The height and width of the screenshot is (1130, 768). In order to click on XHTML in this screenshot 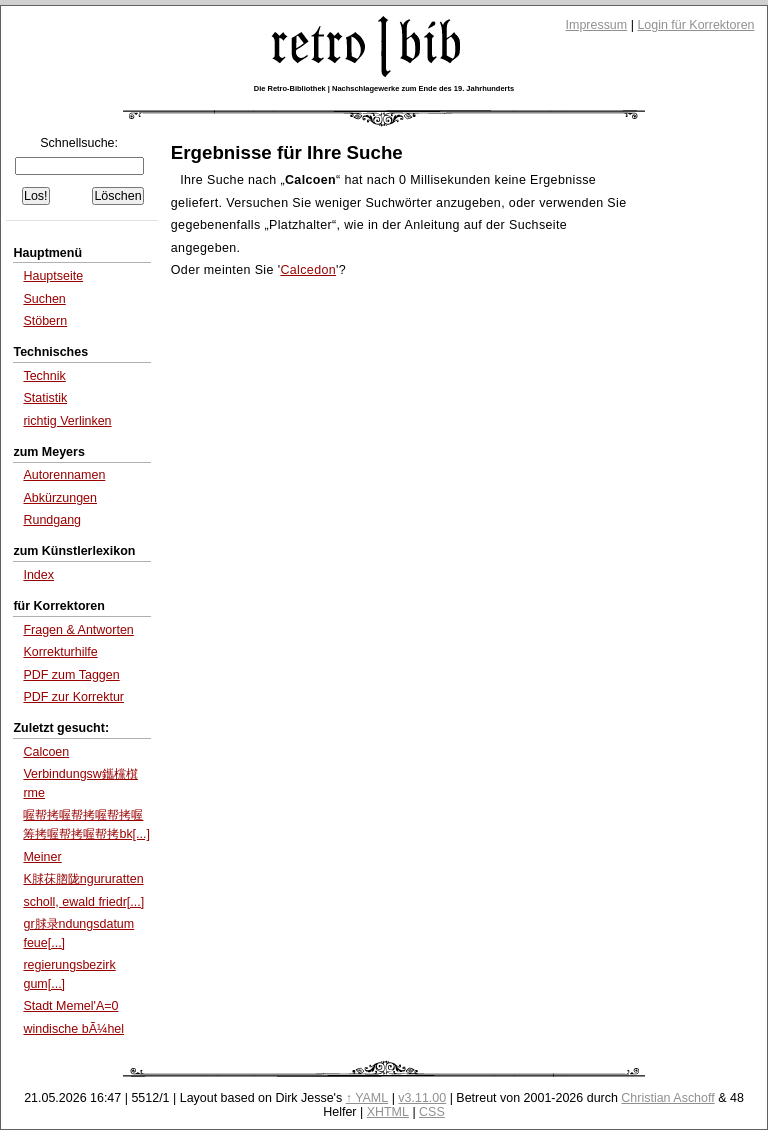, I will do `click(388, 1112)`.